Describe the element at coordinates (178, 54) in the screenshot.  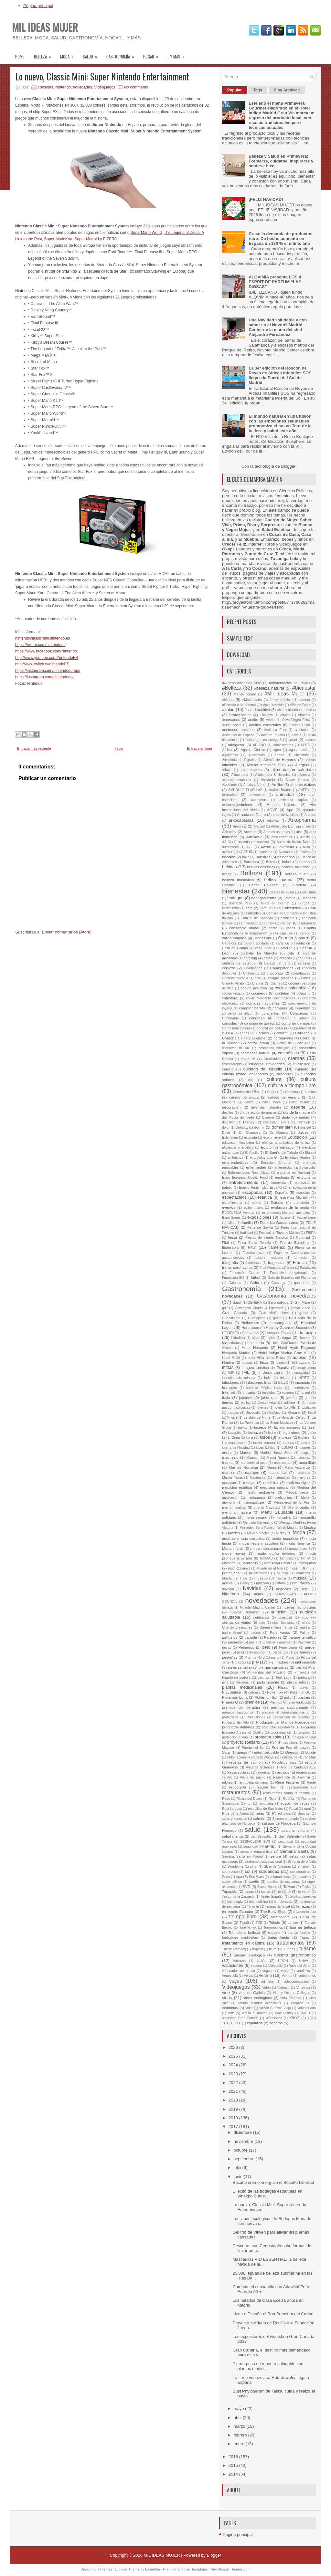
I see `...Y MÁS` at that location.